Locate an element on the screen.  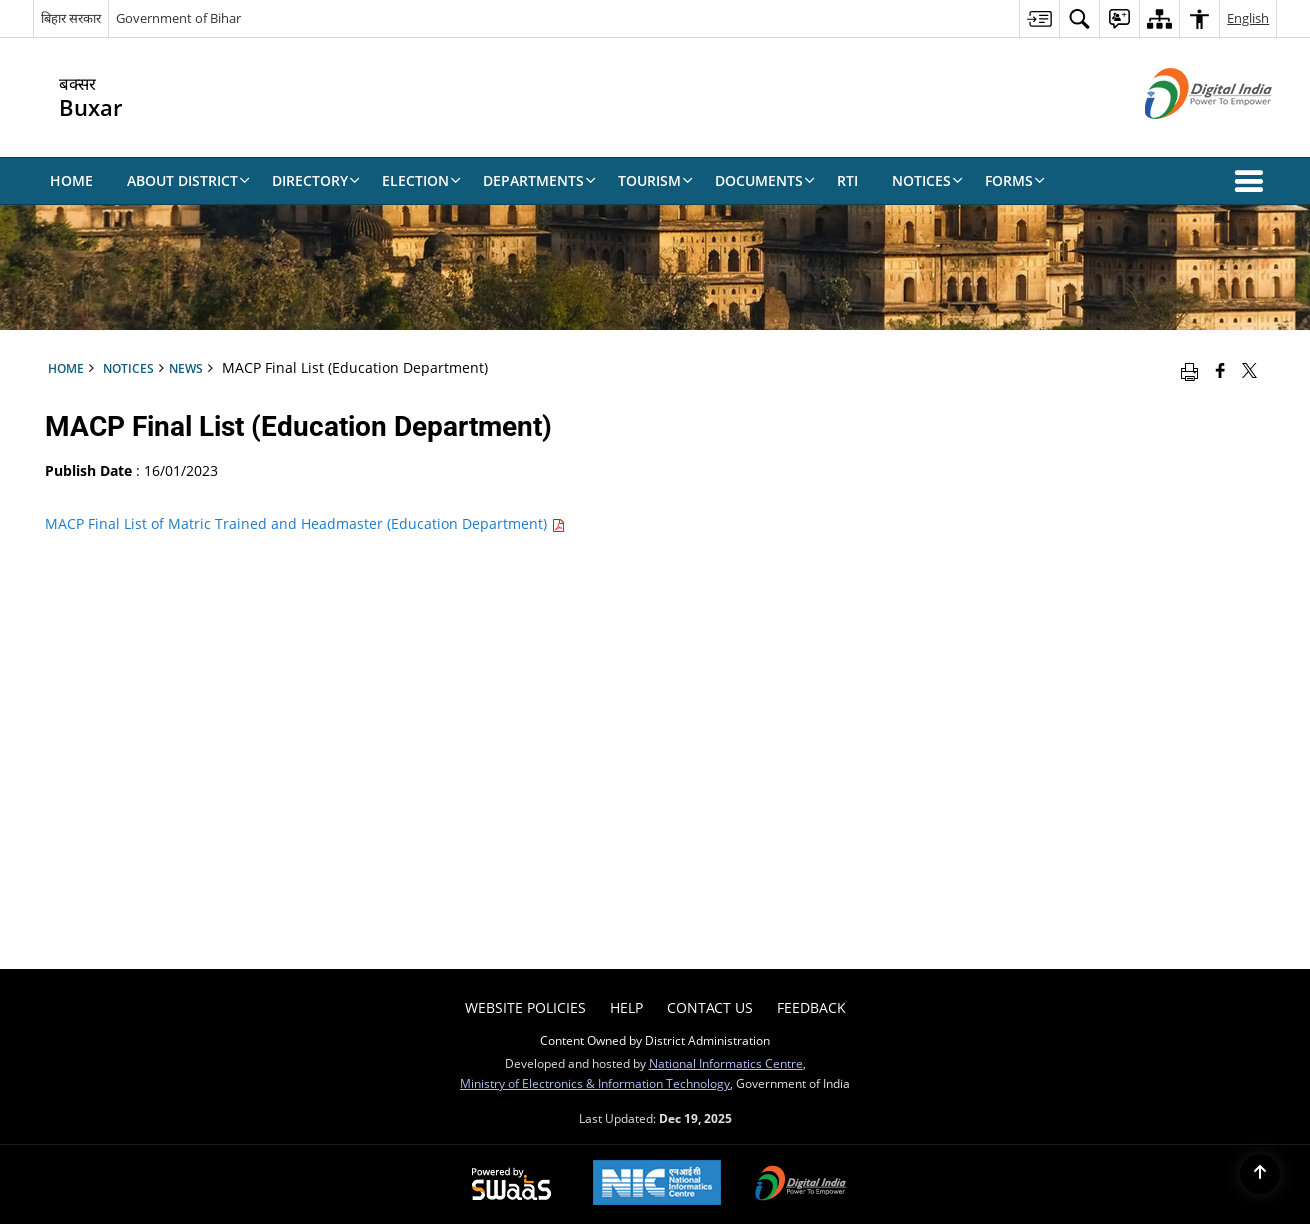
[Digital India, opens in a new window] is located at coordinates (801, 1185).